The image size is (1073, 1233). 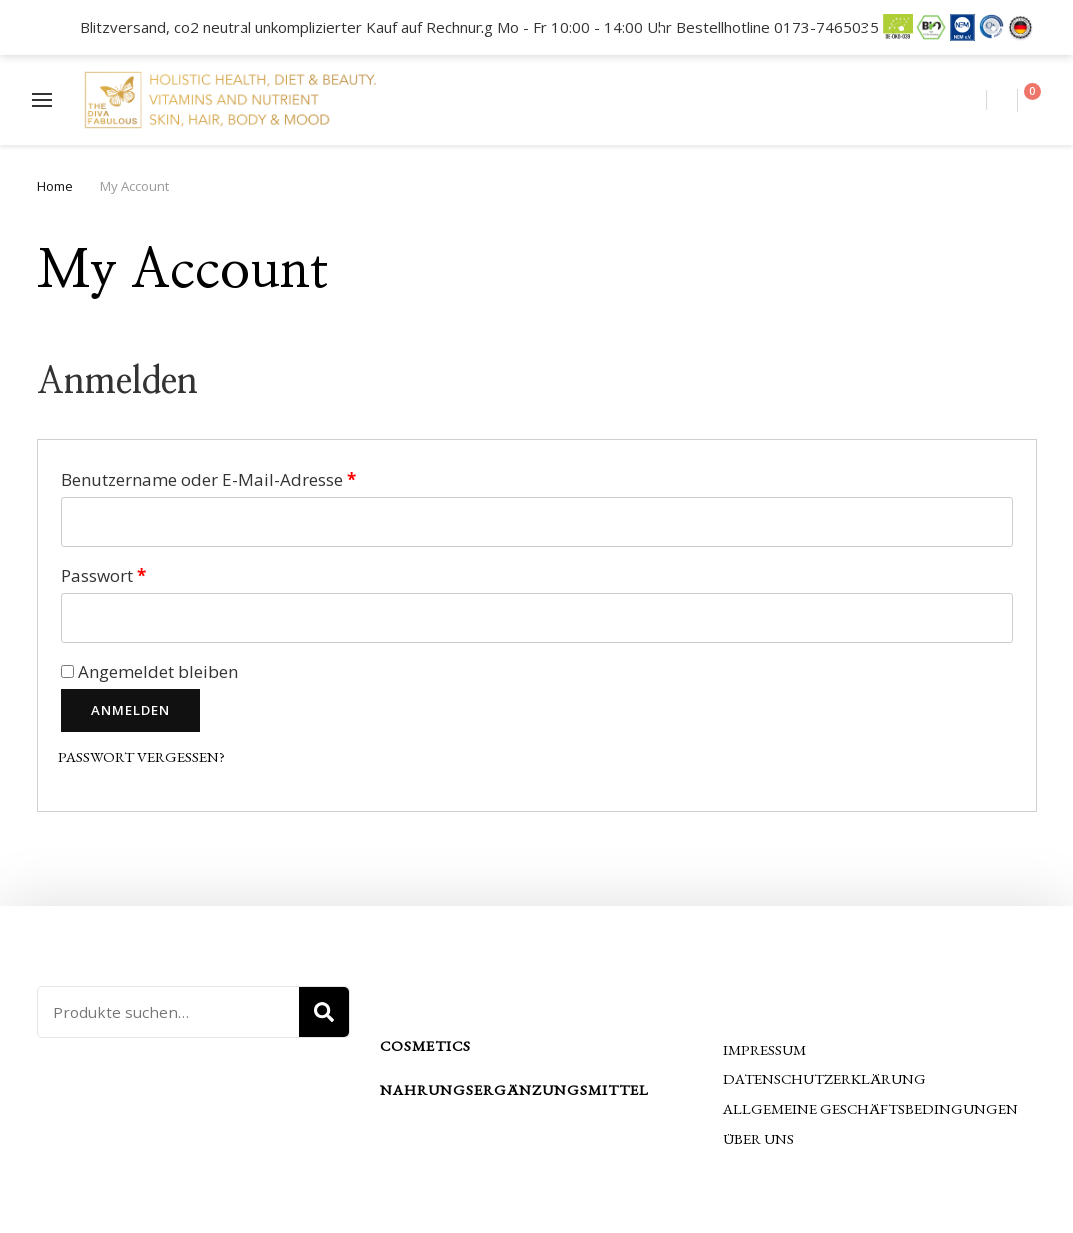 I want to click on Impressum, so click(x=764, y=1049).